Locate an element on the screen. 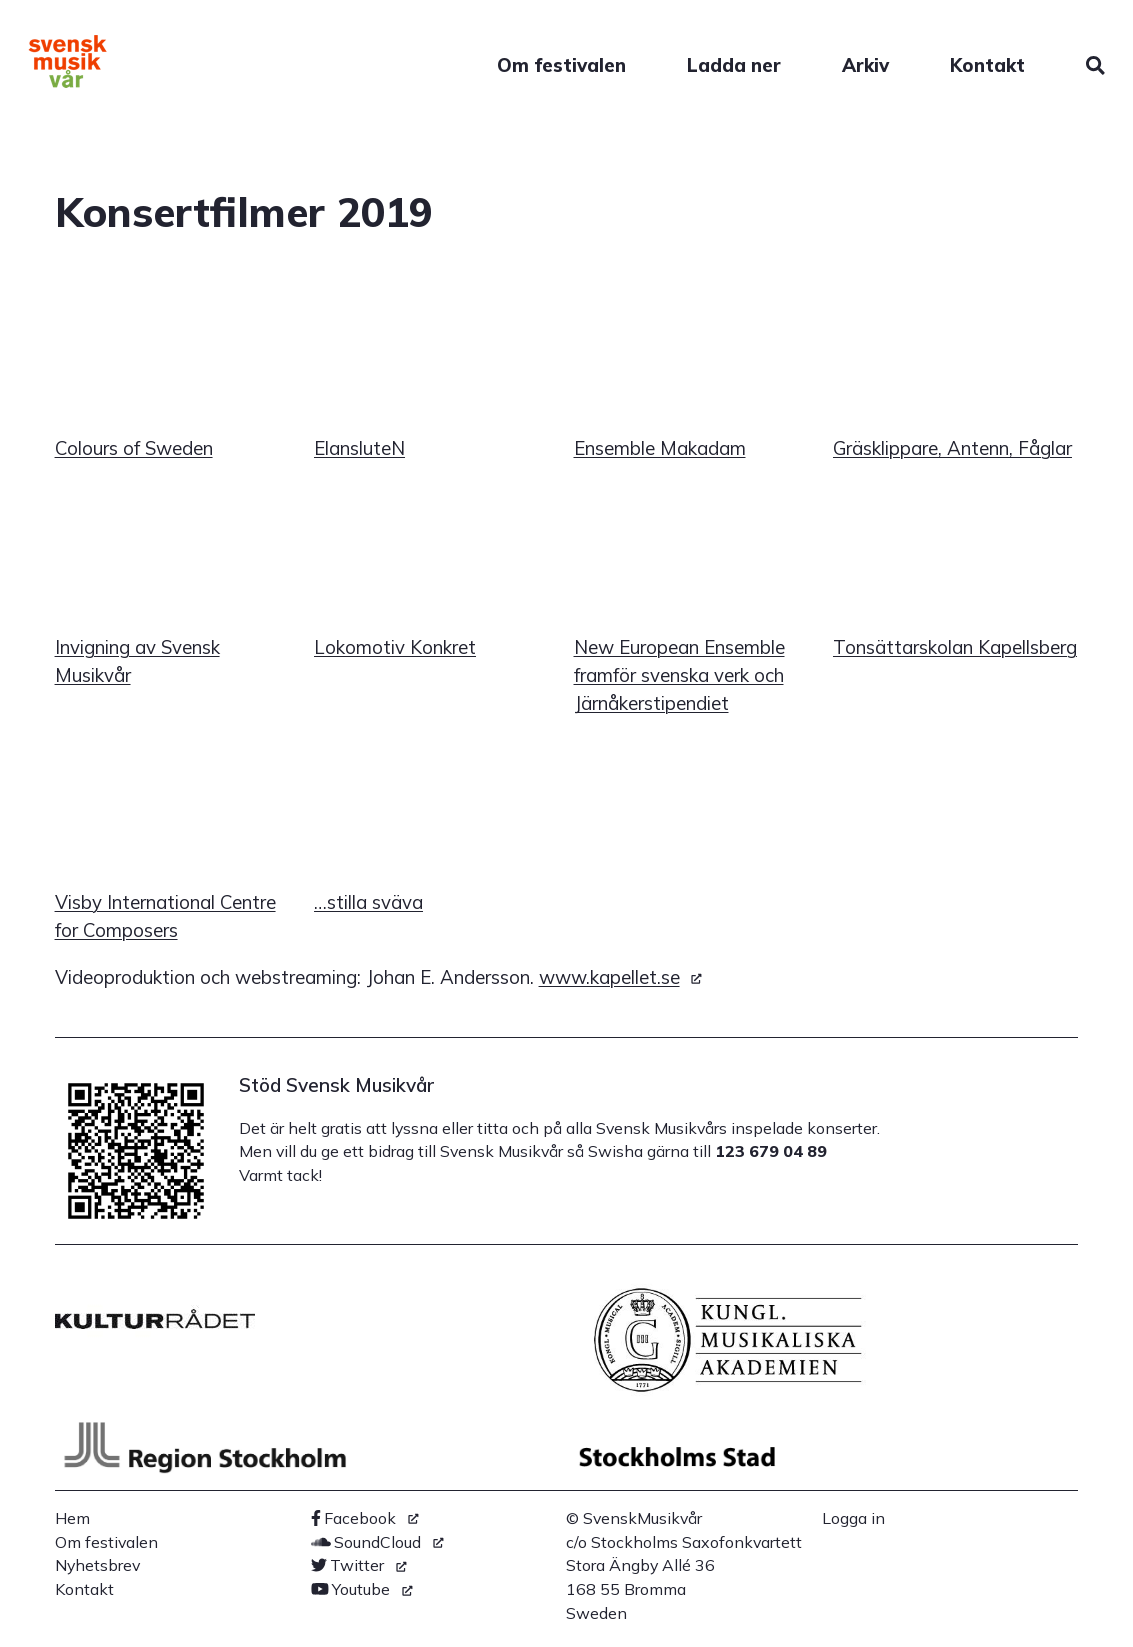 The height and width of the screenshot is (1647, 1133). Ensemble Makadam is located at coordinates (660, 448).